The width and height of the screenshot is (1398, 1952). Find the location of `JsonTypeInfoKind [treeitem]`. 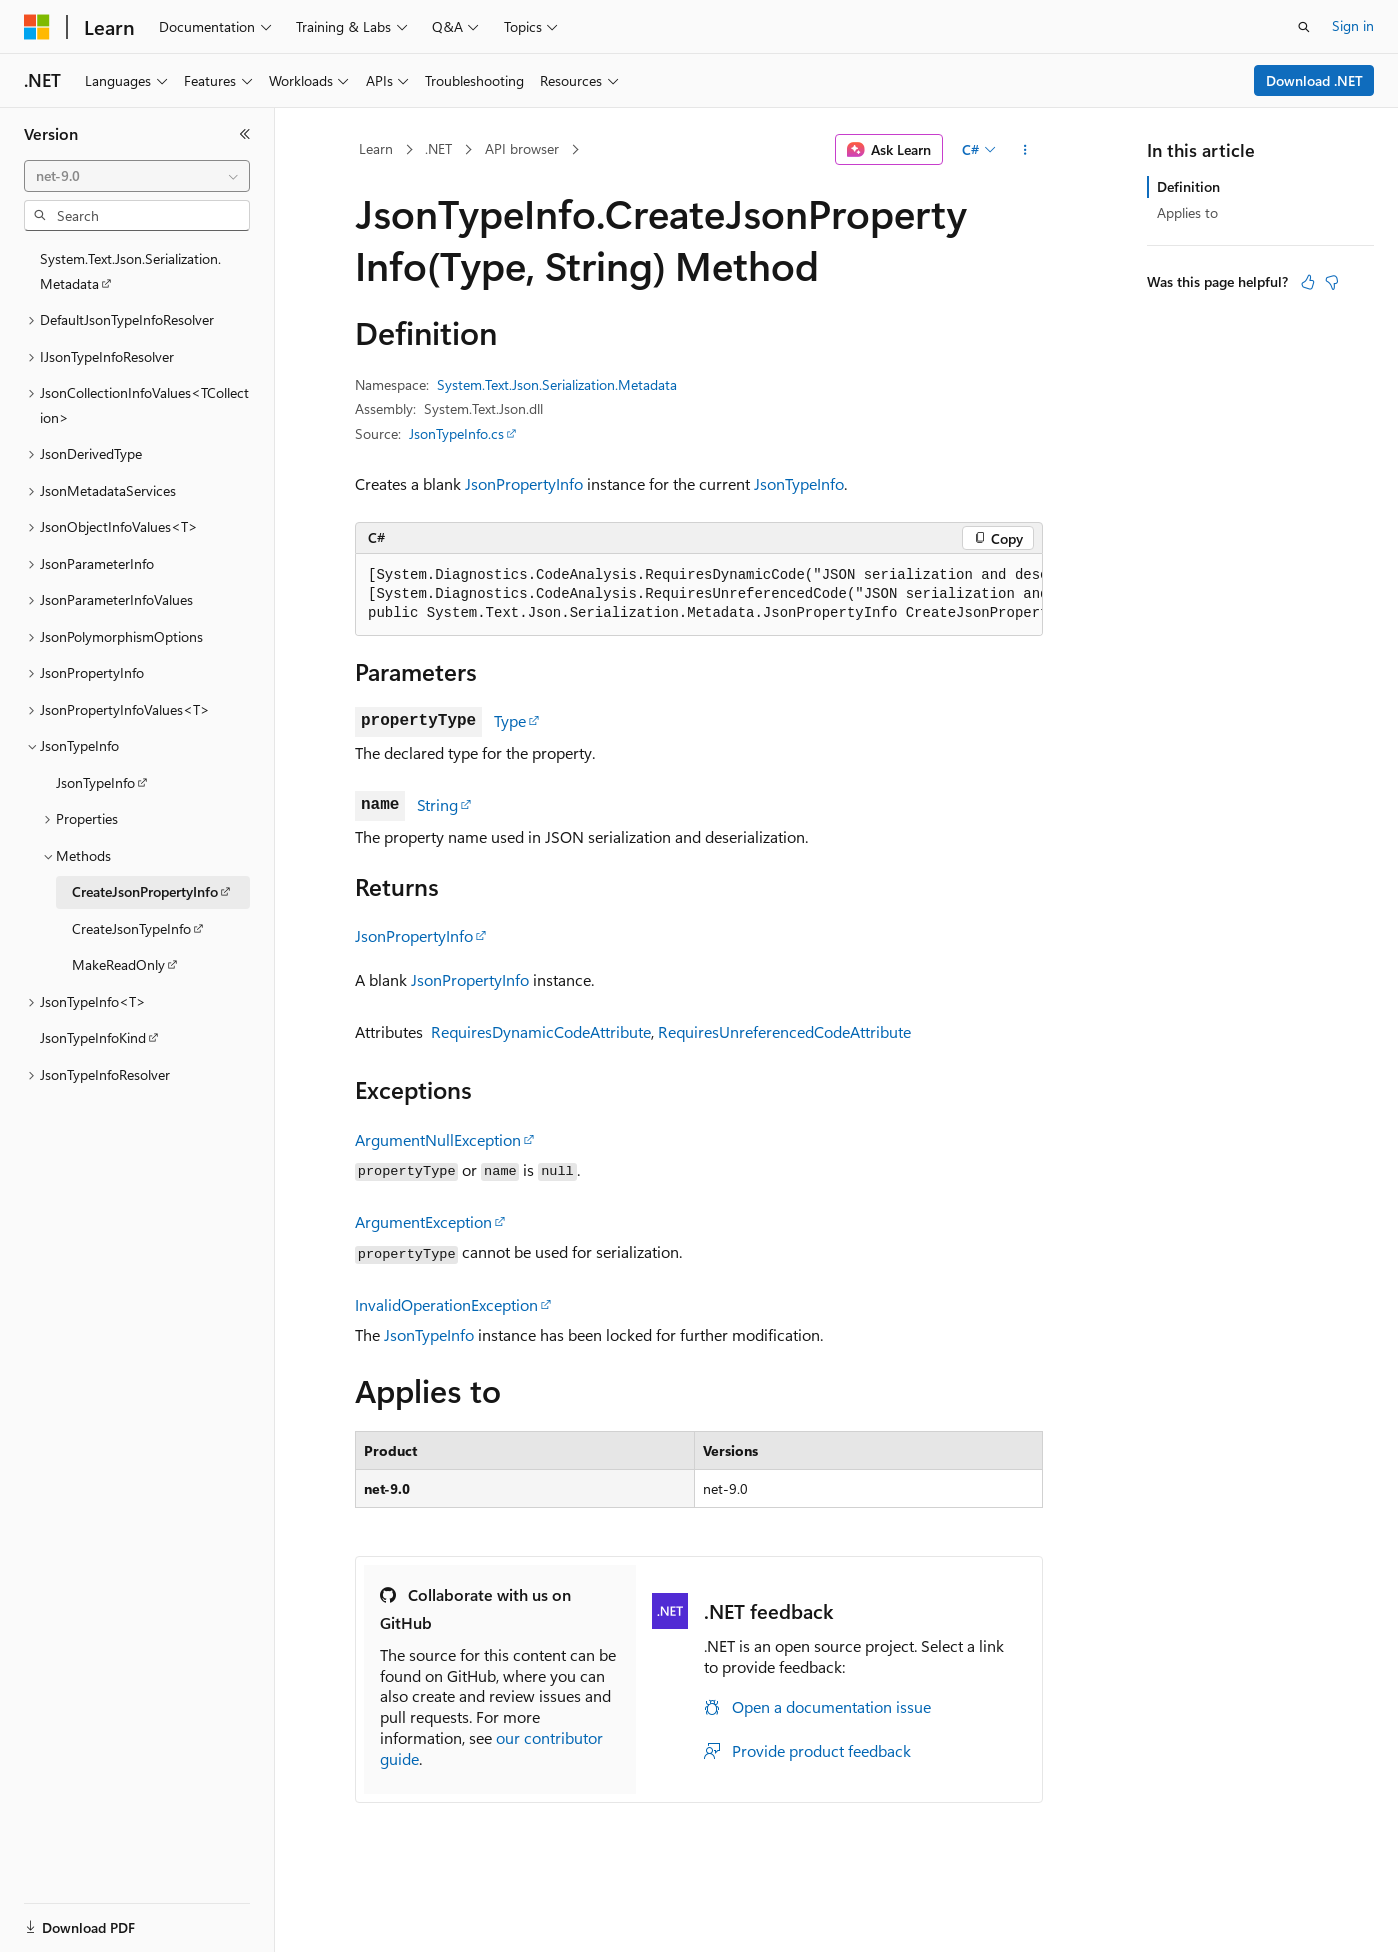

JsonTypeInfoKind [treeitem] is located at coordinates (93, 1037).